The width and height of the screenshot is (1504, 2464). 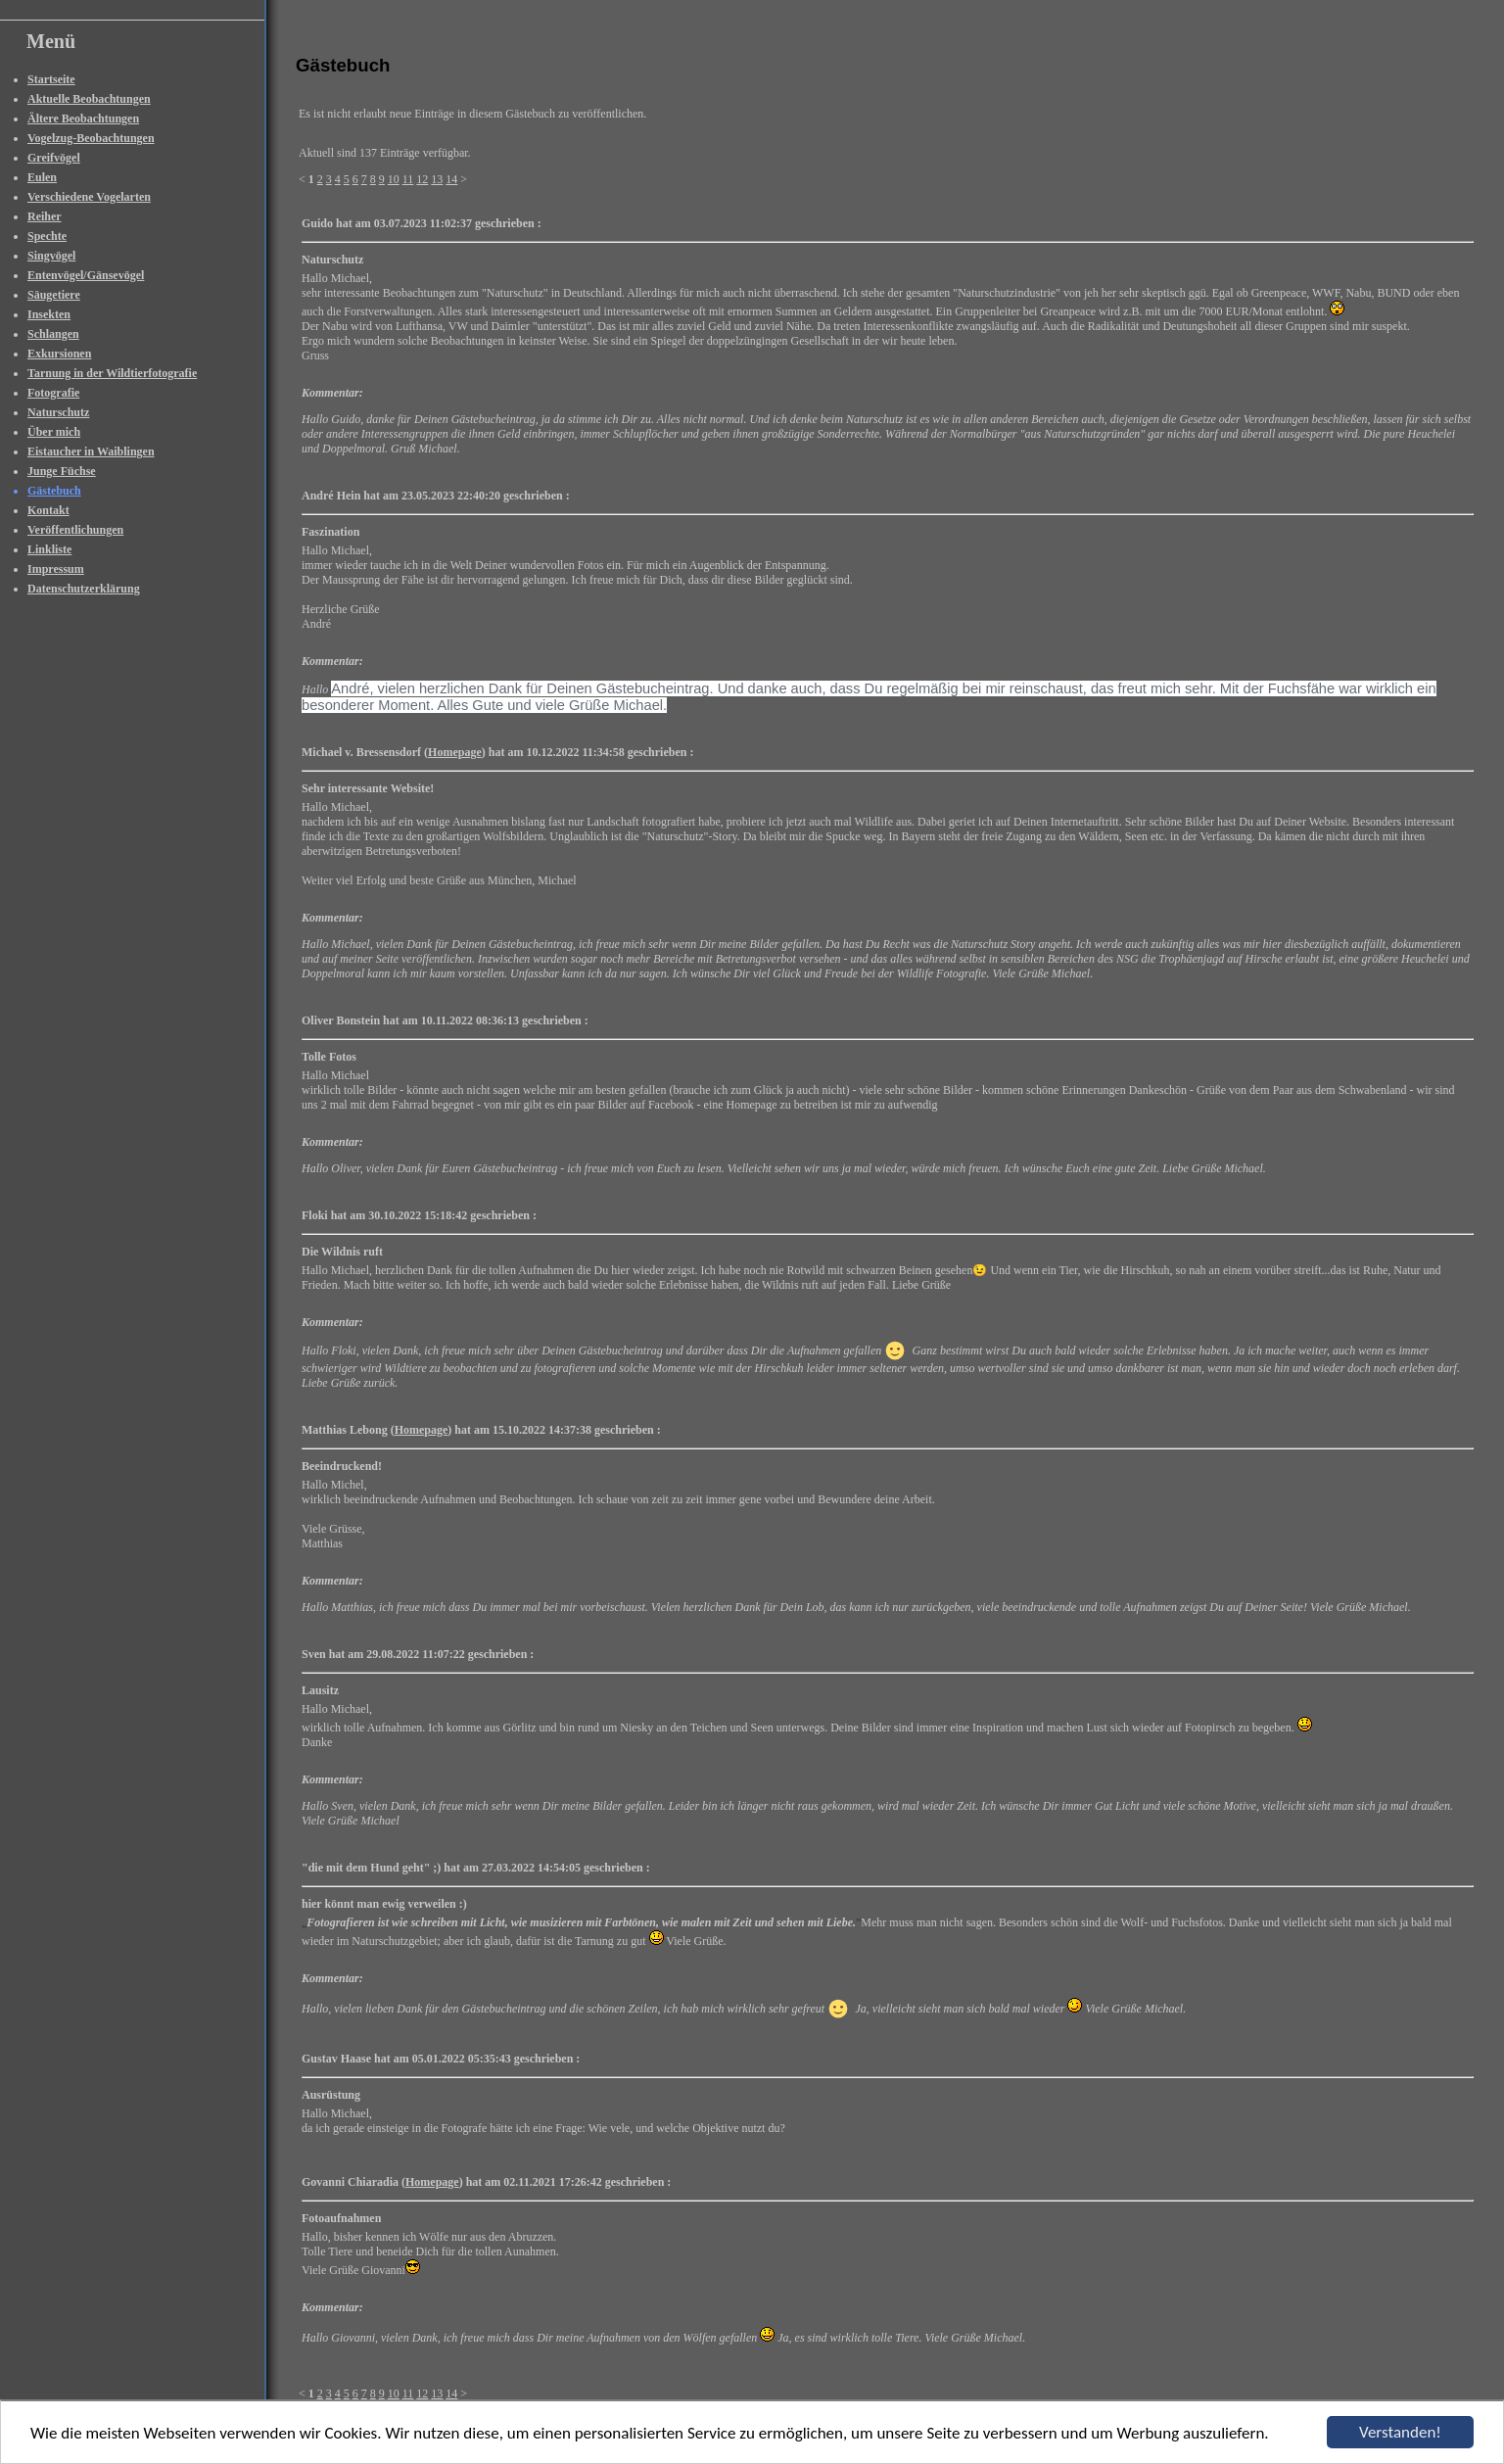 What do you see at coordinates (59, 353) in the screenshot?
I see `Exkursionen` at bounding box center [59, 353].